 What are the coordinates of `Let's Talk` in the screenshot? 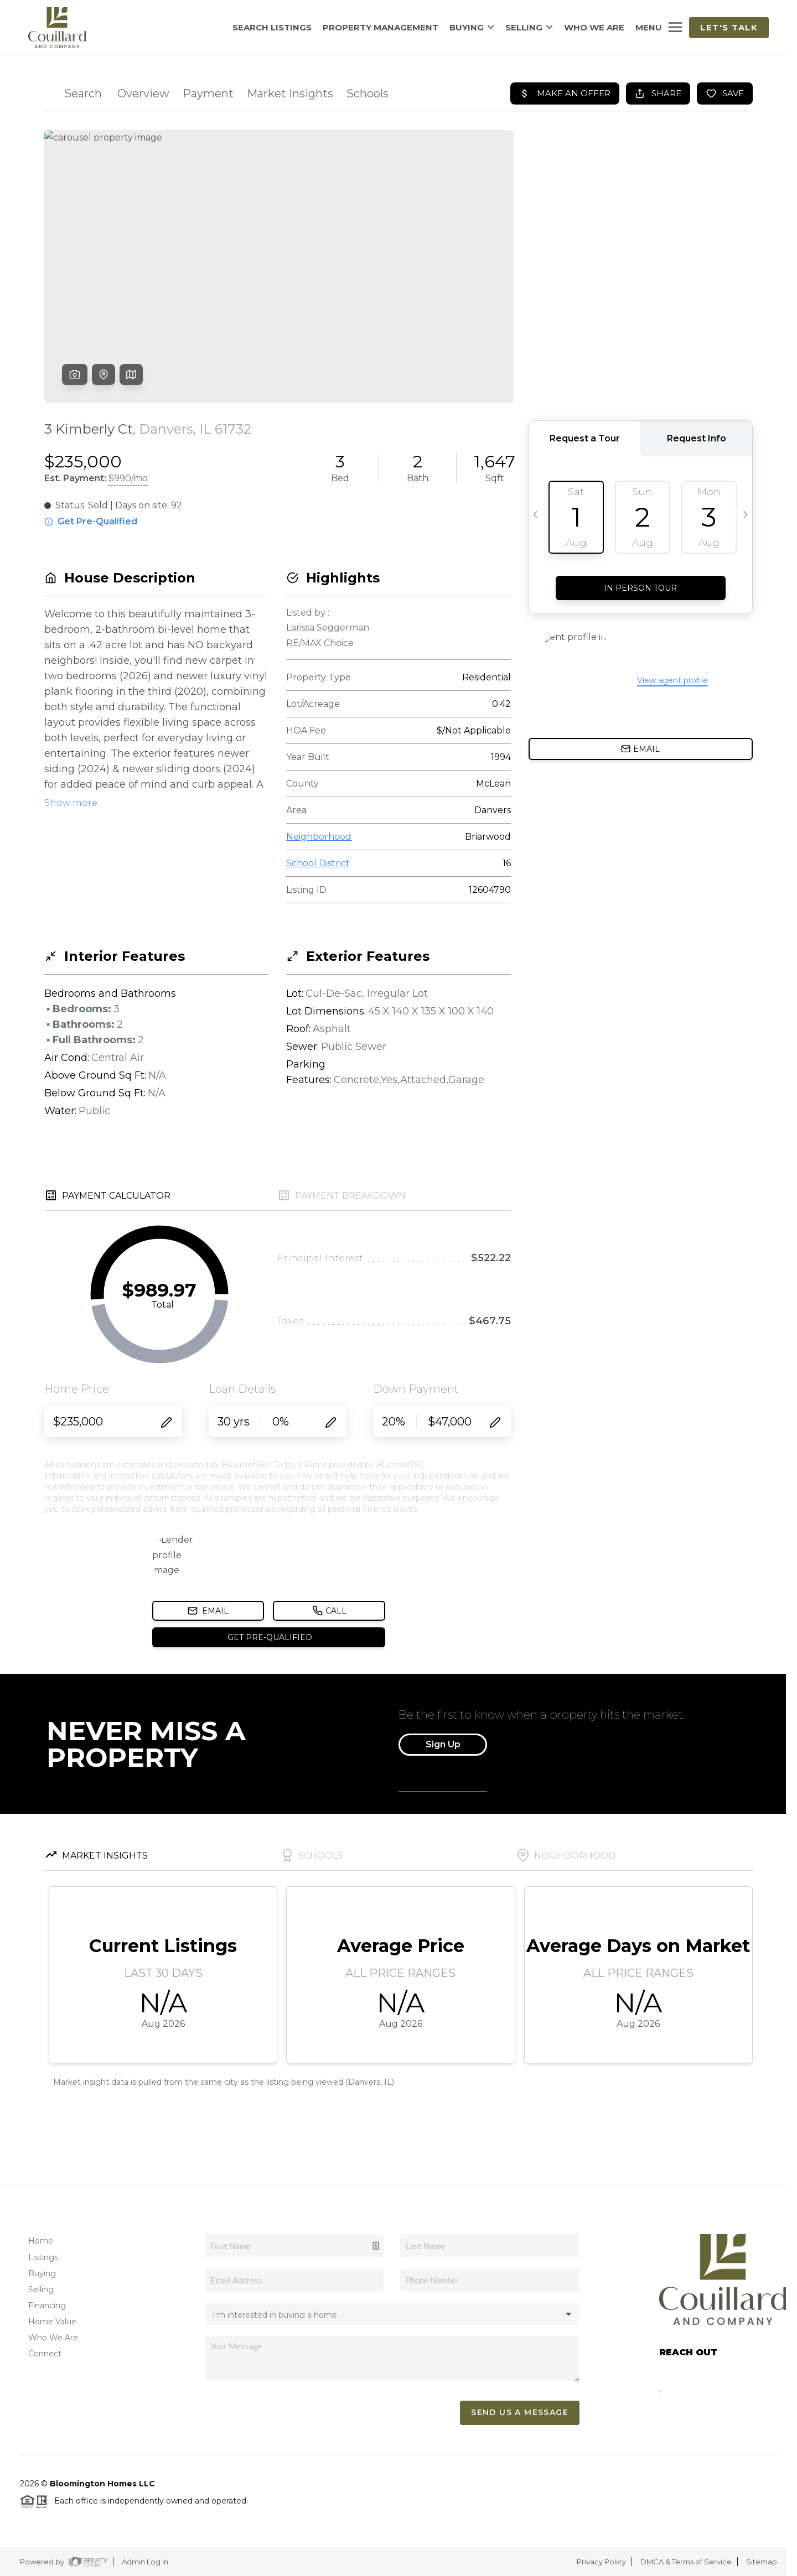 It's located at (729, 27).